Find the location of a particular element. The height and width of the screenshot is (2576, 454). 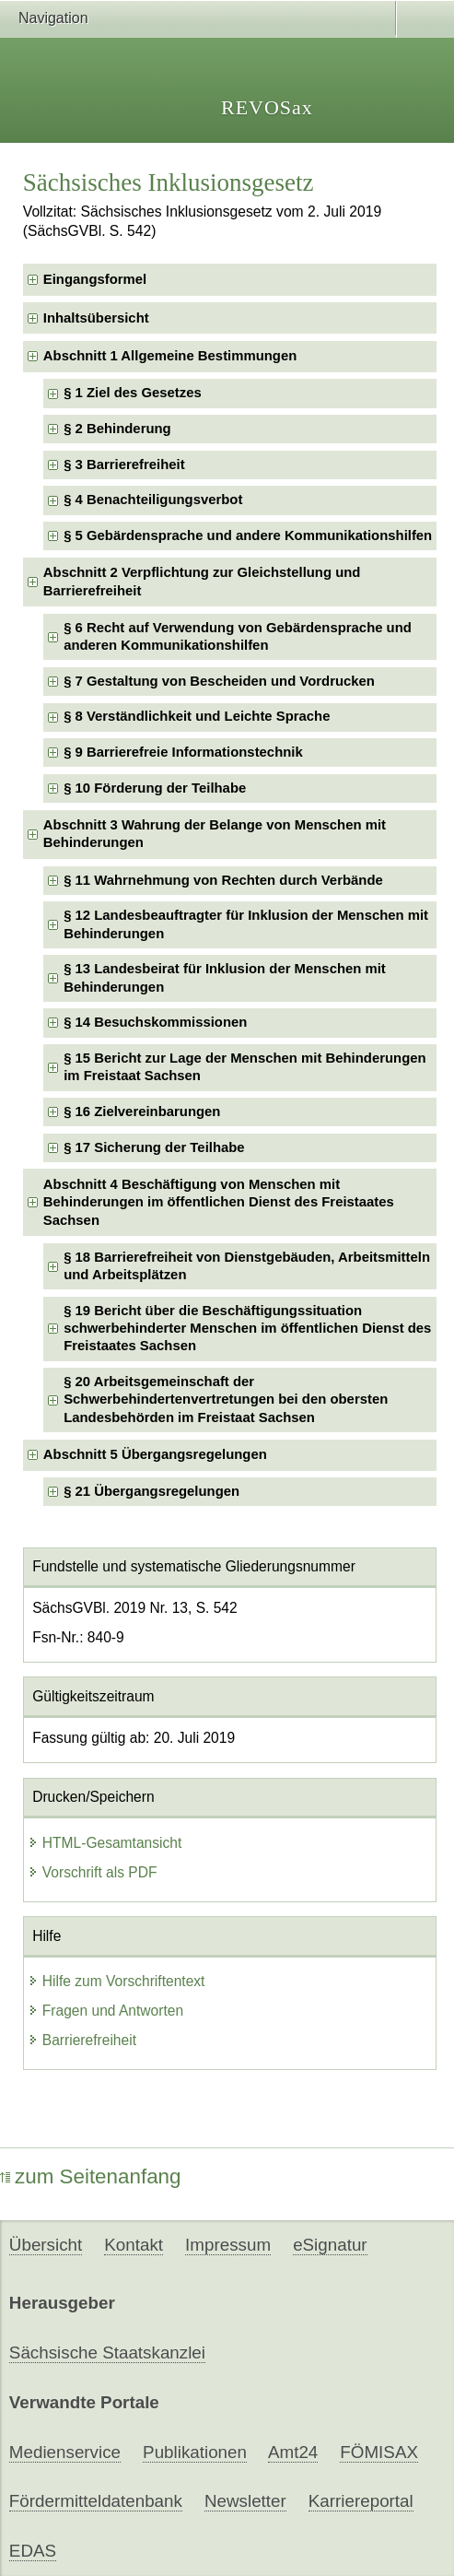

§ 6 Recht auf Verwendung von Gebärdensprache und anderen Kommunikationshilfen [checkbox] is located at coordinates (238, 636).